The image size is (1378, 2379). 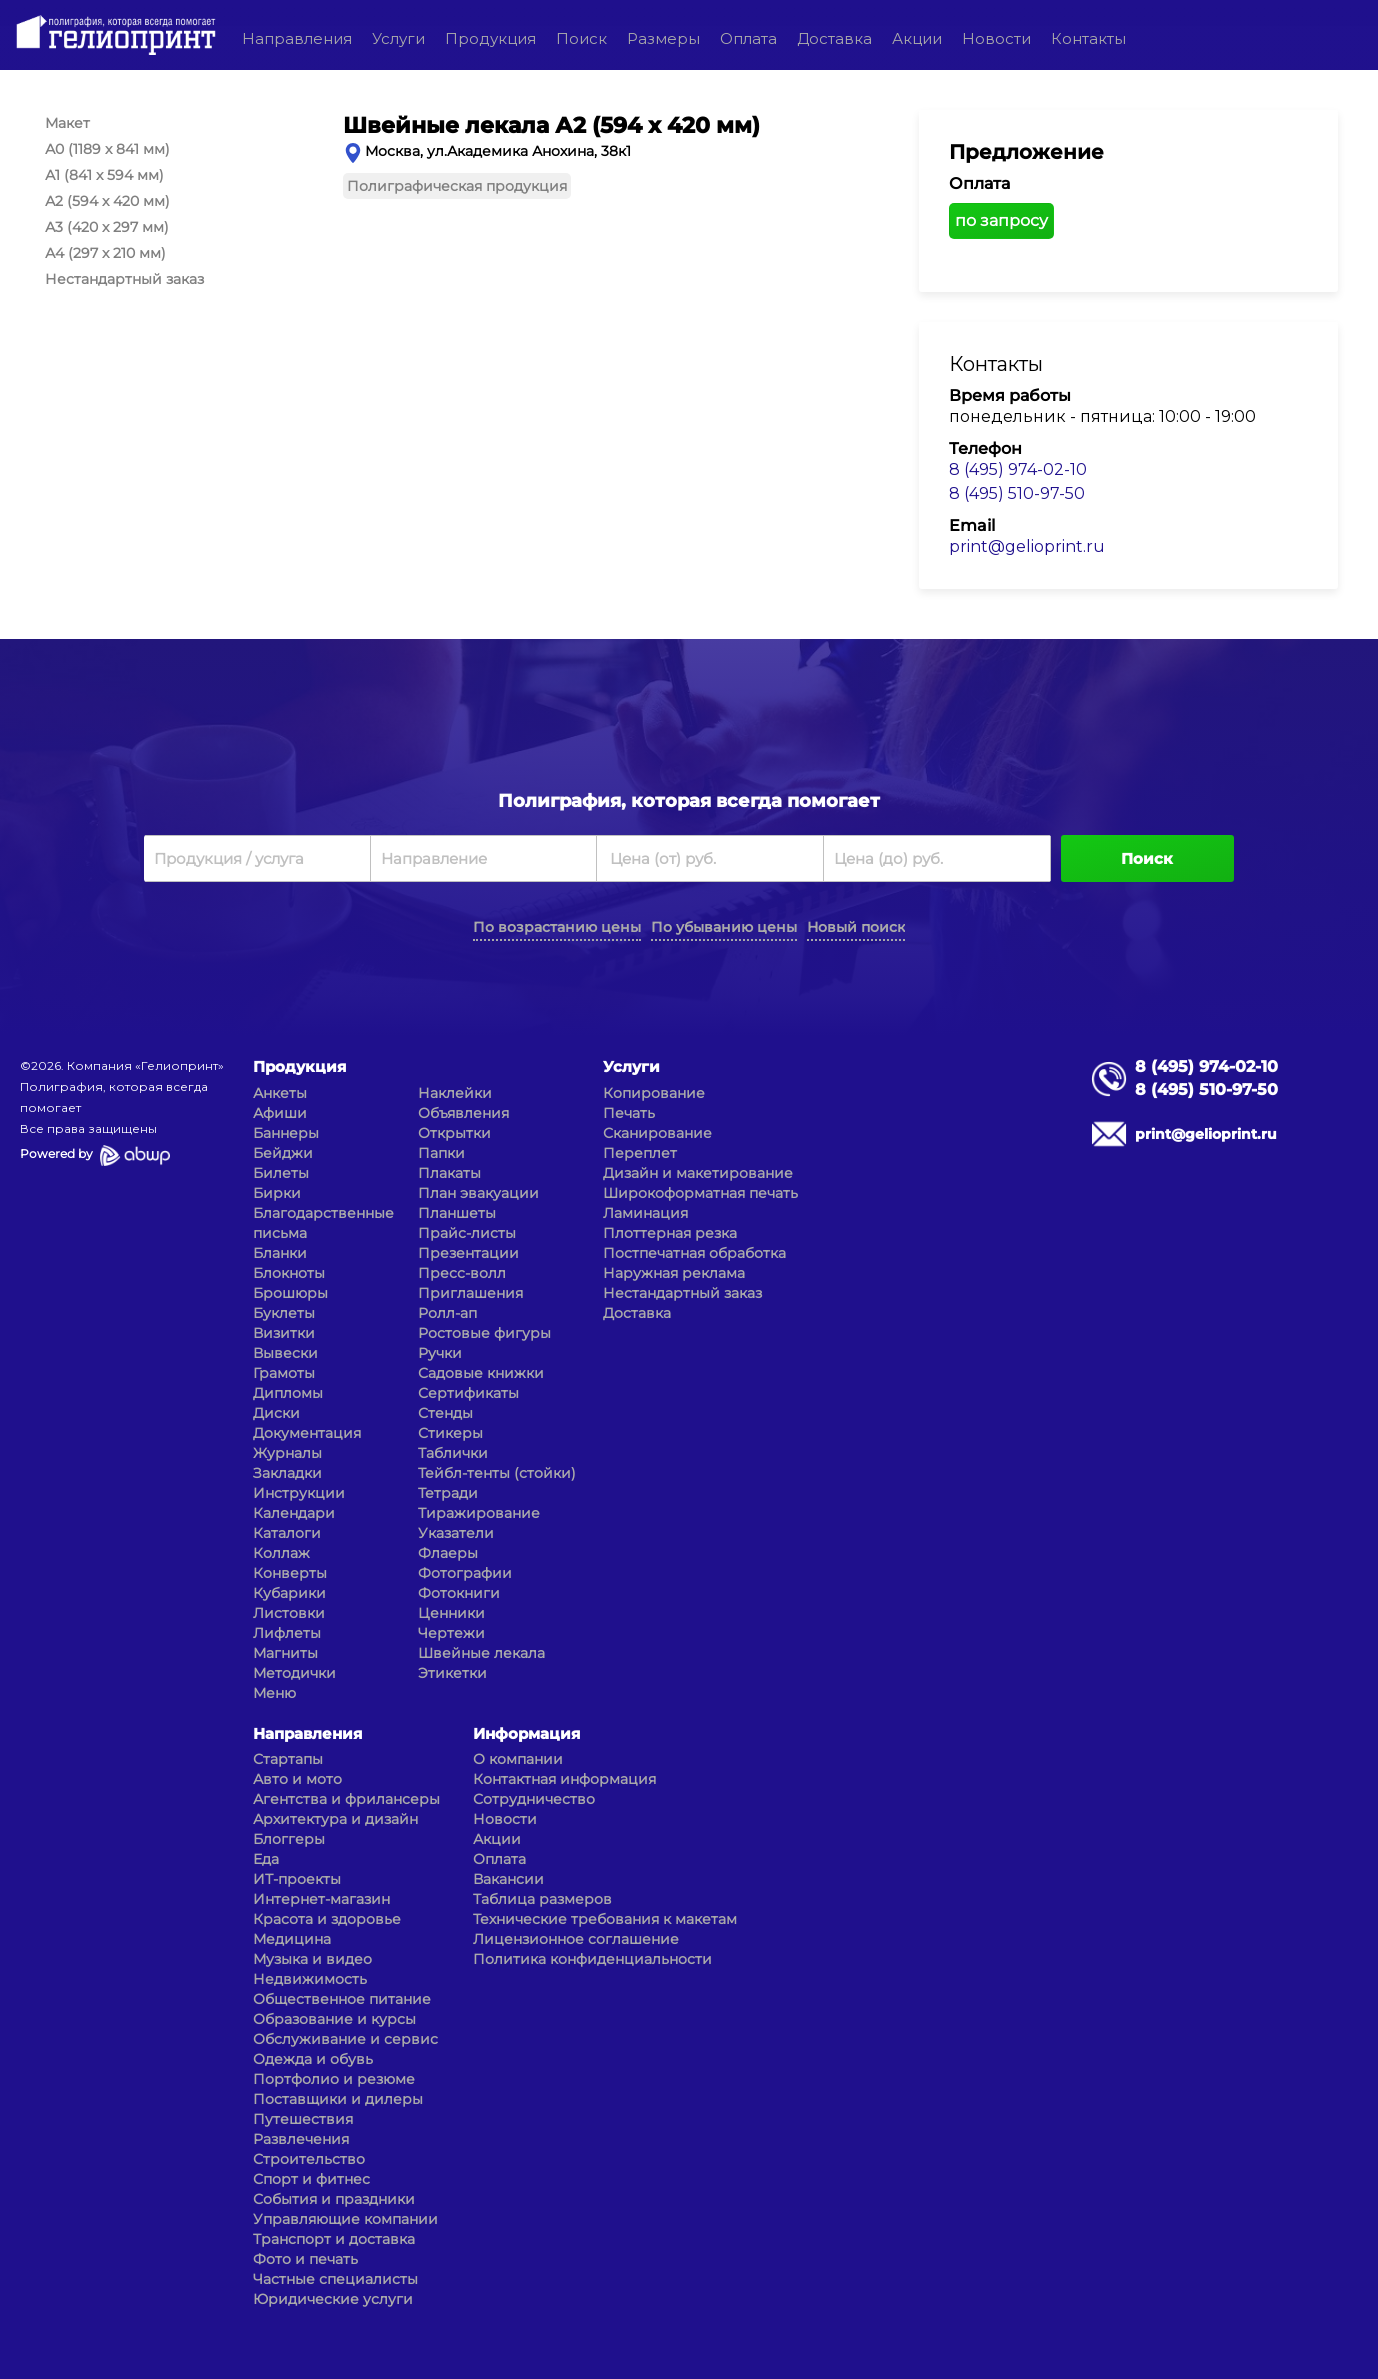 I want to click on Развлечения, so click(x=301, y=2139).